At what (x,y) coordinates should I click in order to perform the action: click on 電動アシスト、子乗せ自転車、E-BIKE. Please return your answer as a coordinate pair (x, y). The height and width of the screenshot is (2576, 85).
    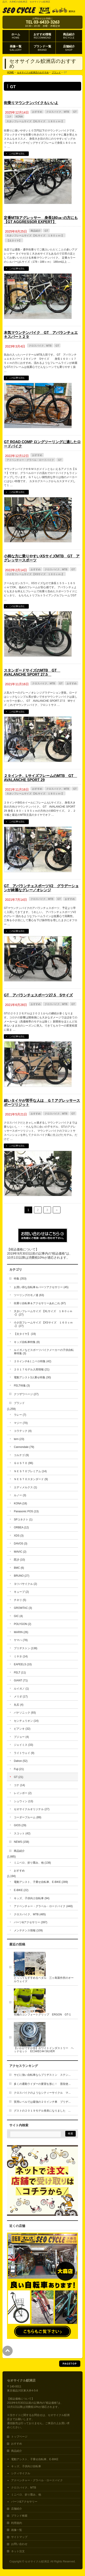
    Looking at the image, I should click on (34, 2459).